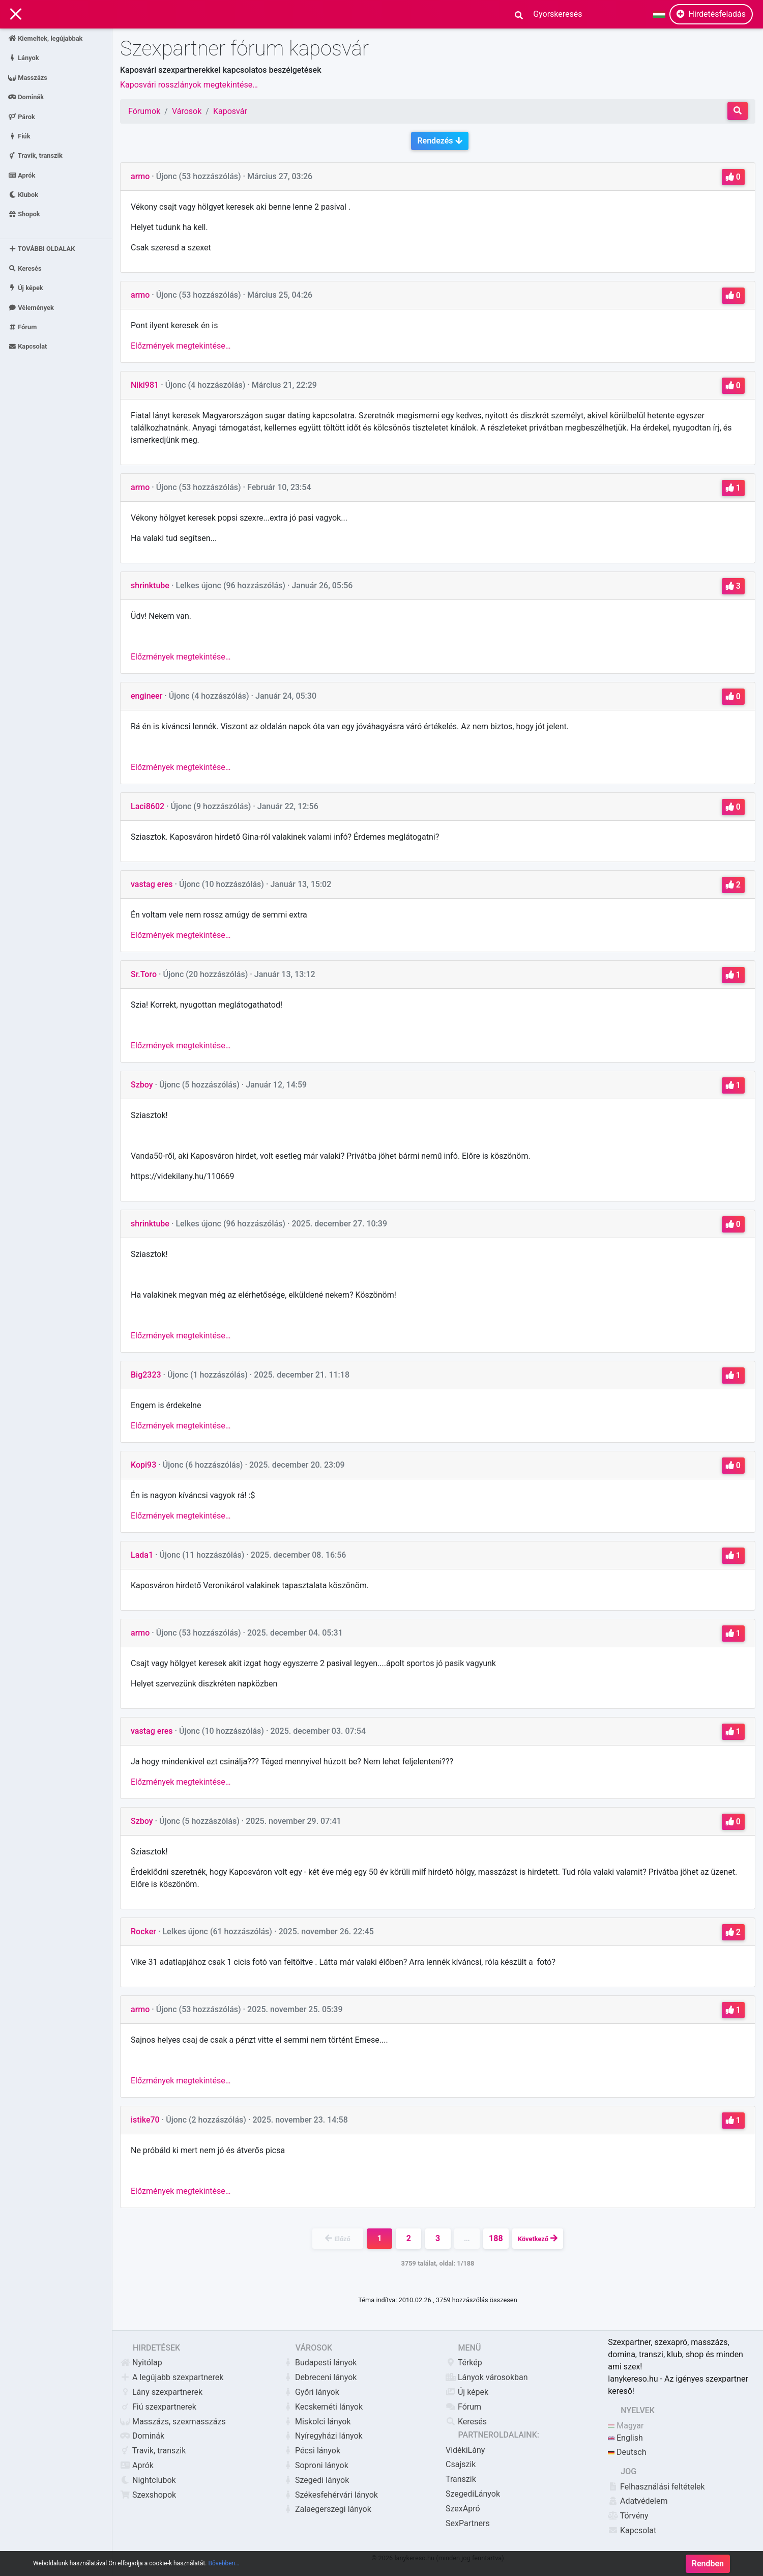 The image size is (763, 2576). I want to click on Új képek, so click(25, 288).